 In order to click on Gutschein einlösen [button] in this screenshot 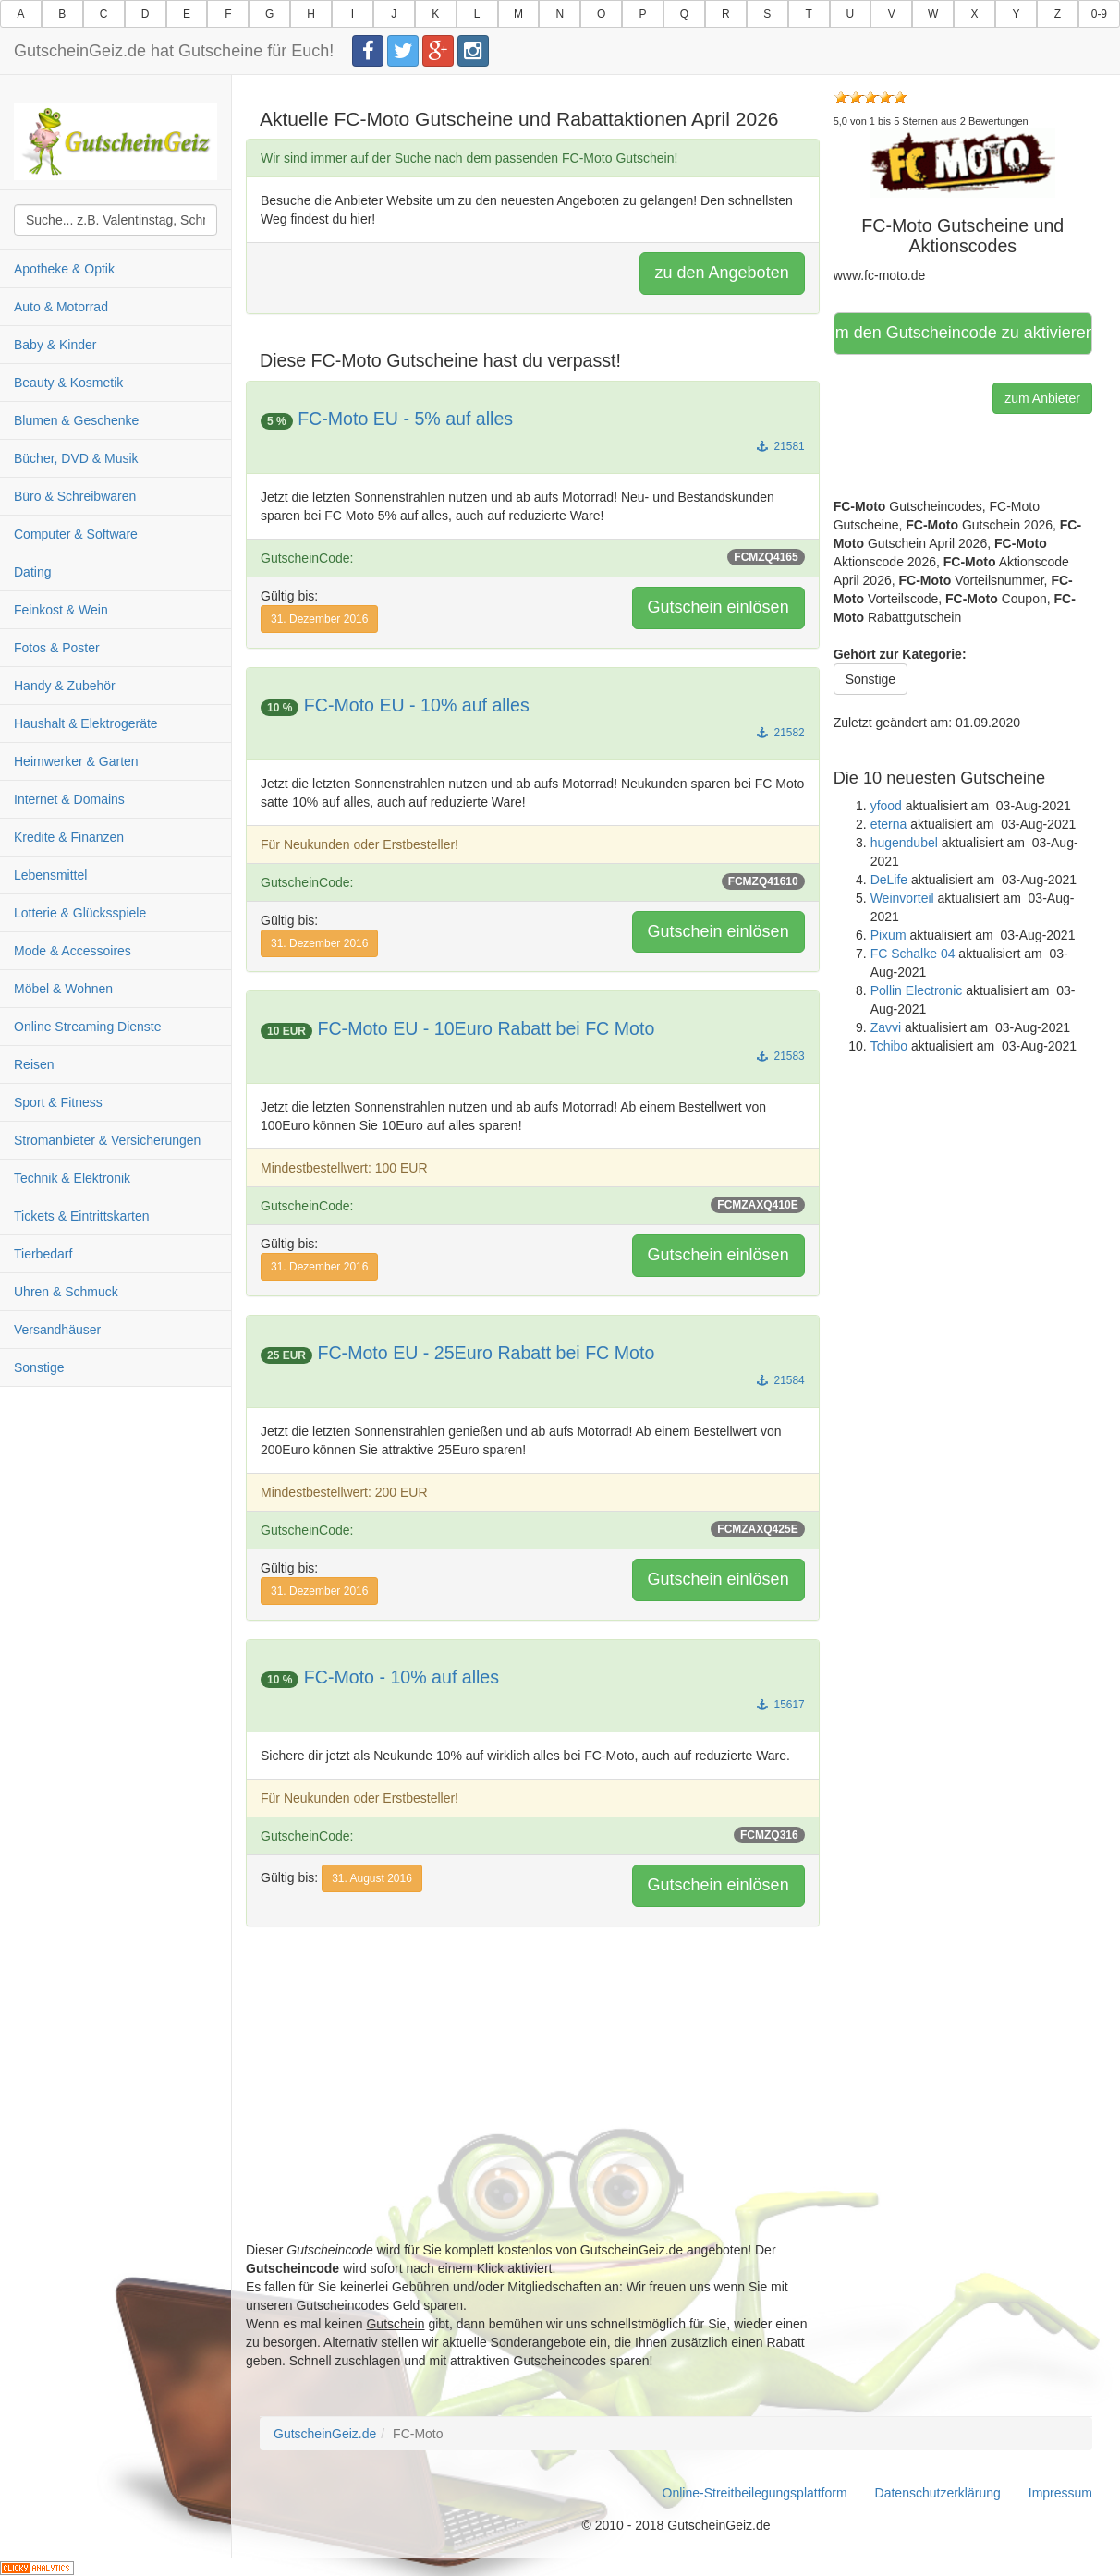, I will do `click(718, 607)`.